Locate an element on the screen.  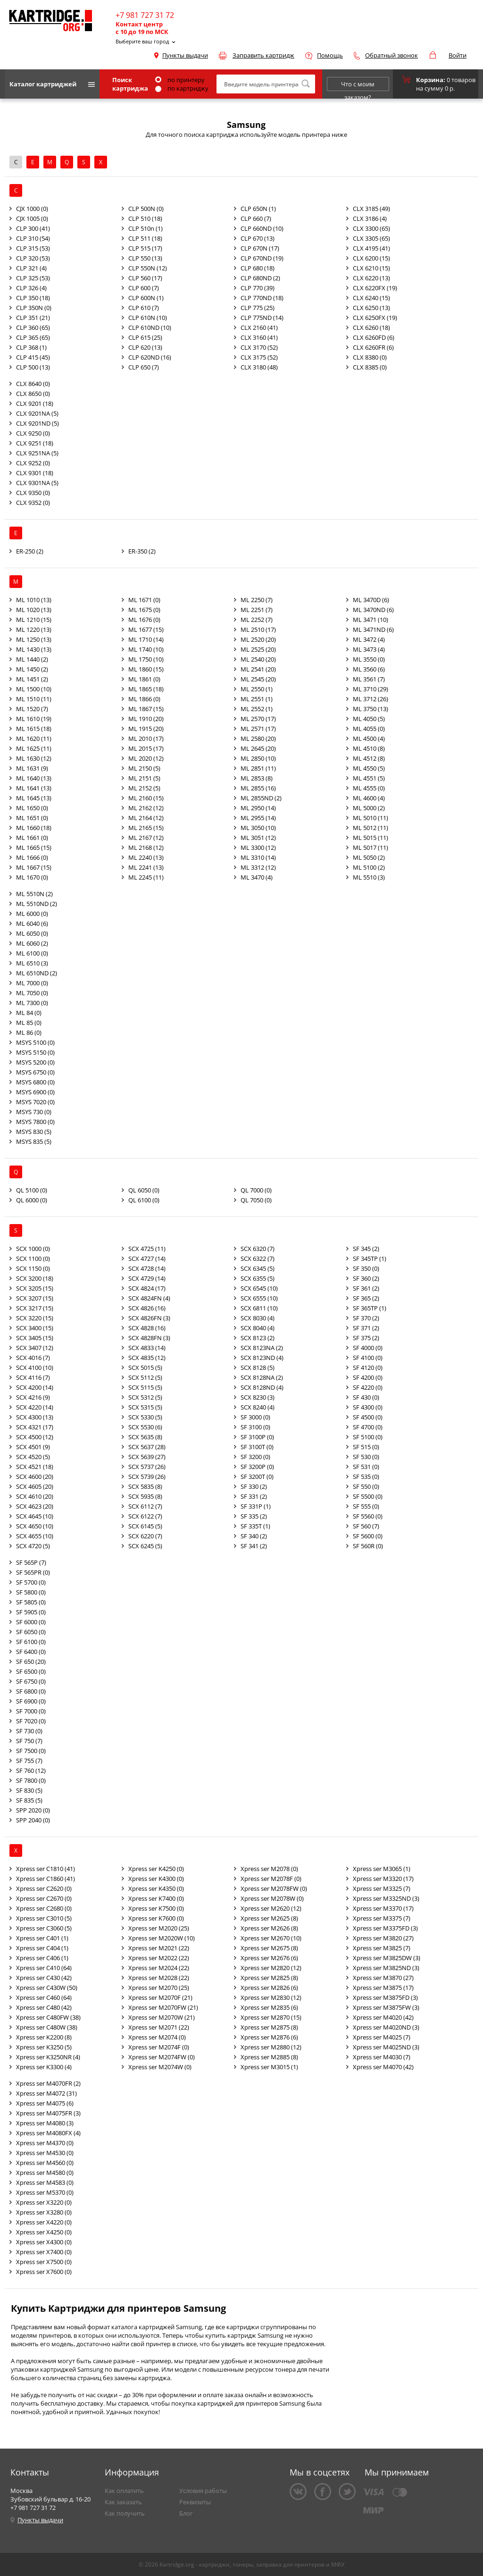
ML 5050 (2) is located at coordinates (369, 857).